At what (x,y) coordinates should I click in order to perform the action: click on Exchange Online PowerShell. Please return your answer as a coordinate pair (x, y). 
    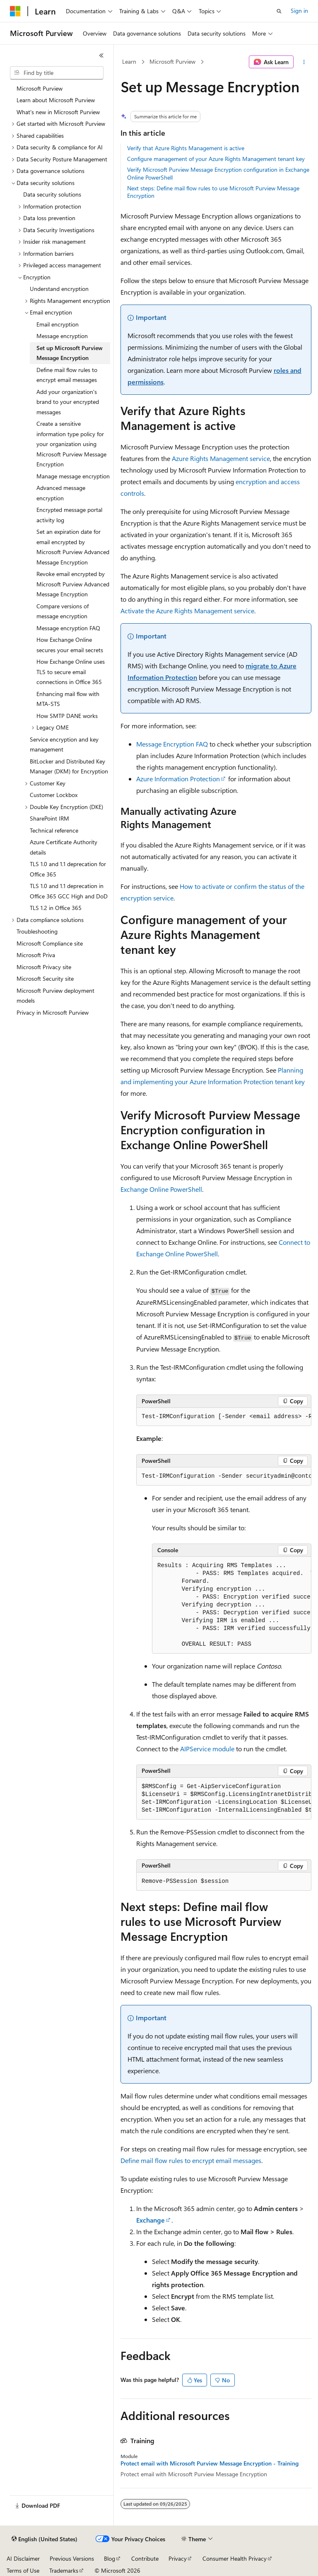
    Looking at the image, I should click on (161, 1189).